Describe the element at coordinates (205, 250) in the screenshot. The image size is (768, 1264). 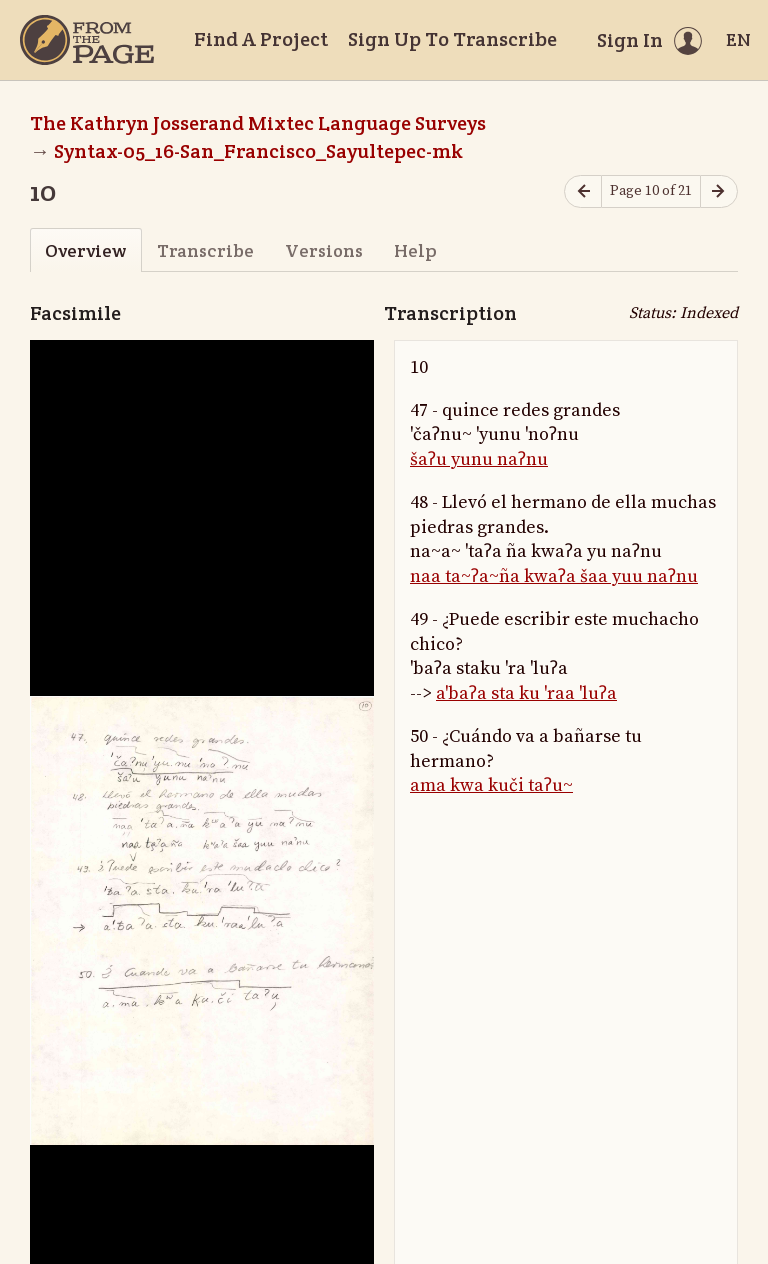
I see `Transcribe` at that location.